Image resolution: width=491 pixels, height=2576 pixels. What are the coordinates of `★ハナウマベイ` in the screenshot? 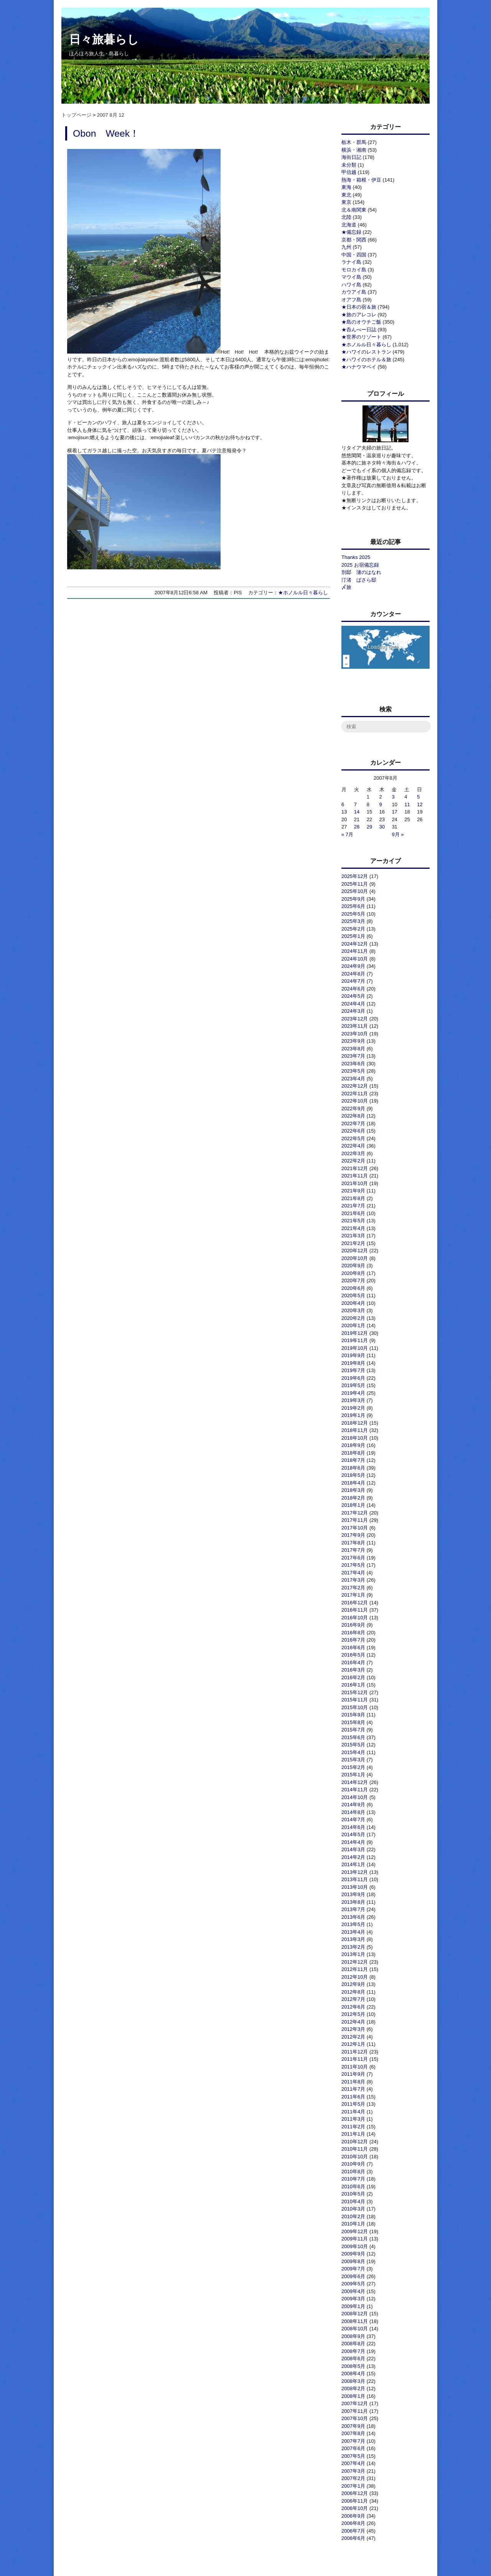 It's located at (358, 367).